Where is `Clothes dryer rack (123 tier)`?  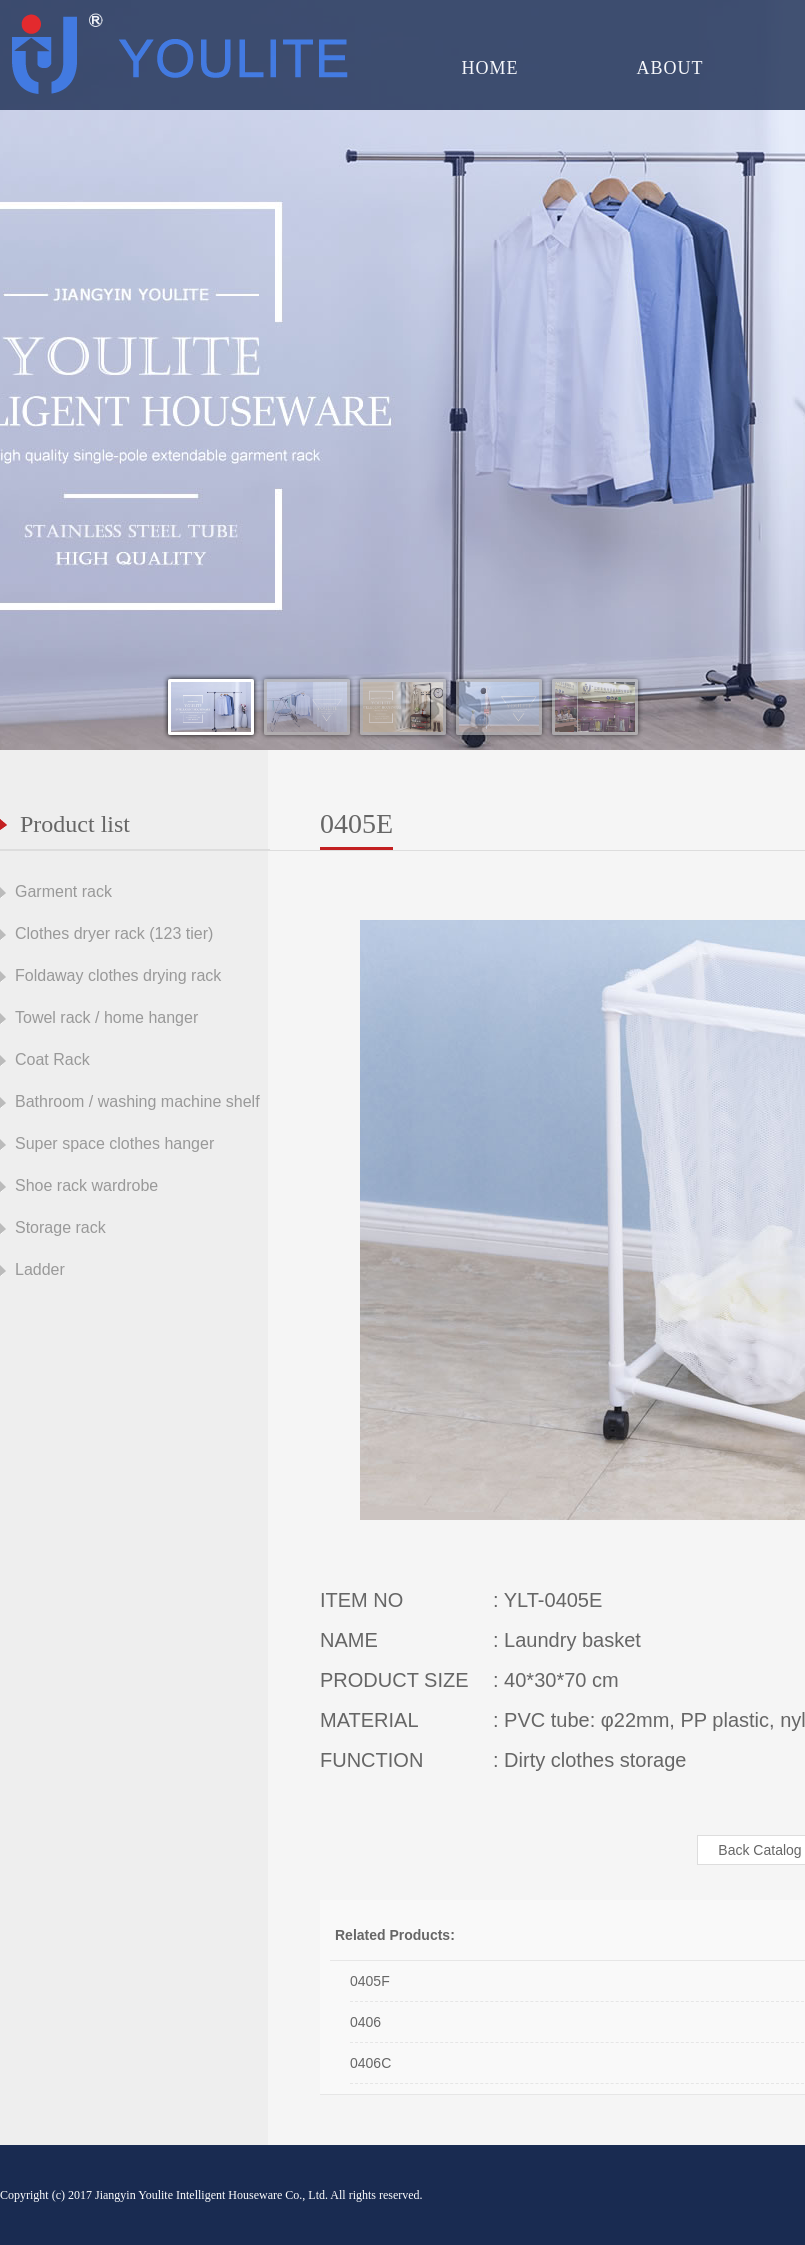 Clothes dryer rack (123 tier) is located at coordinates (114, 933).